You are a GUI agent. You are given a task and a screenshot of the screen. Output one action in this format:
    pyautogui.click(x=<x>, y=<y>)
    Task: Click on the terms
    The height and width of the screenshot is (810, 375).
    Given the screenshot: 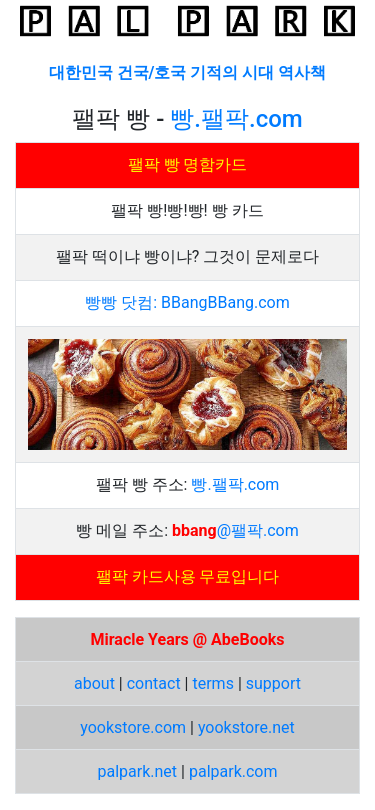 What is the action you would take?
    pyautogui.click(x=212, y=683)
    